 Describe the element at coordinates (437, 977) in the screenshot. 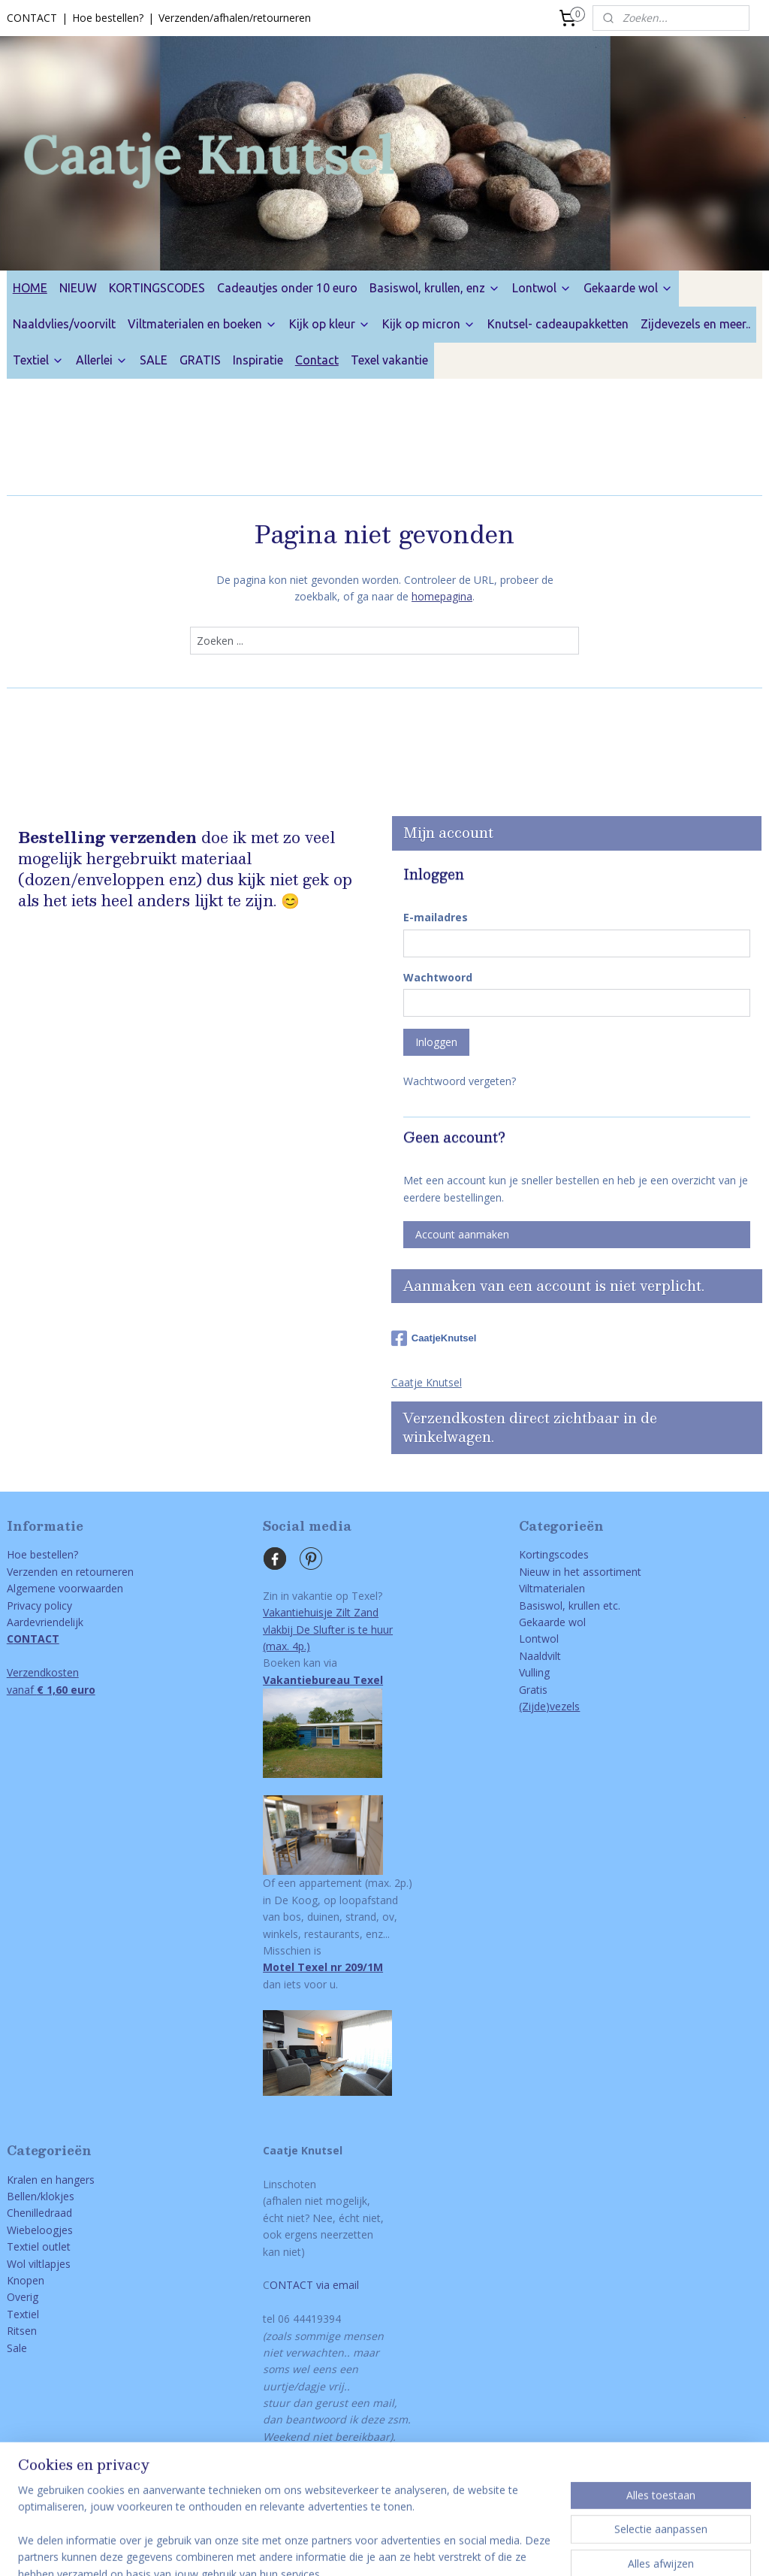

I see `Wachtwoord` at that location.